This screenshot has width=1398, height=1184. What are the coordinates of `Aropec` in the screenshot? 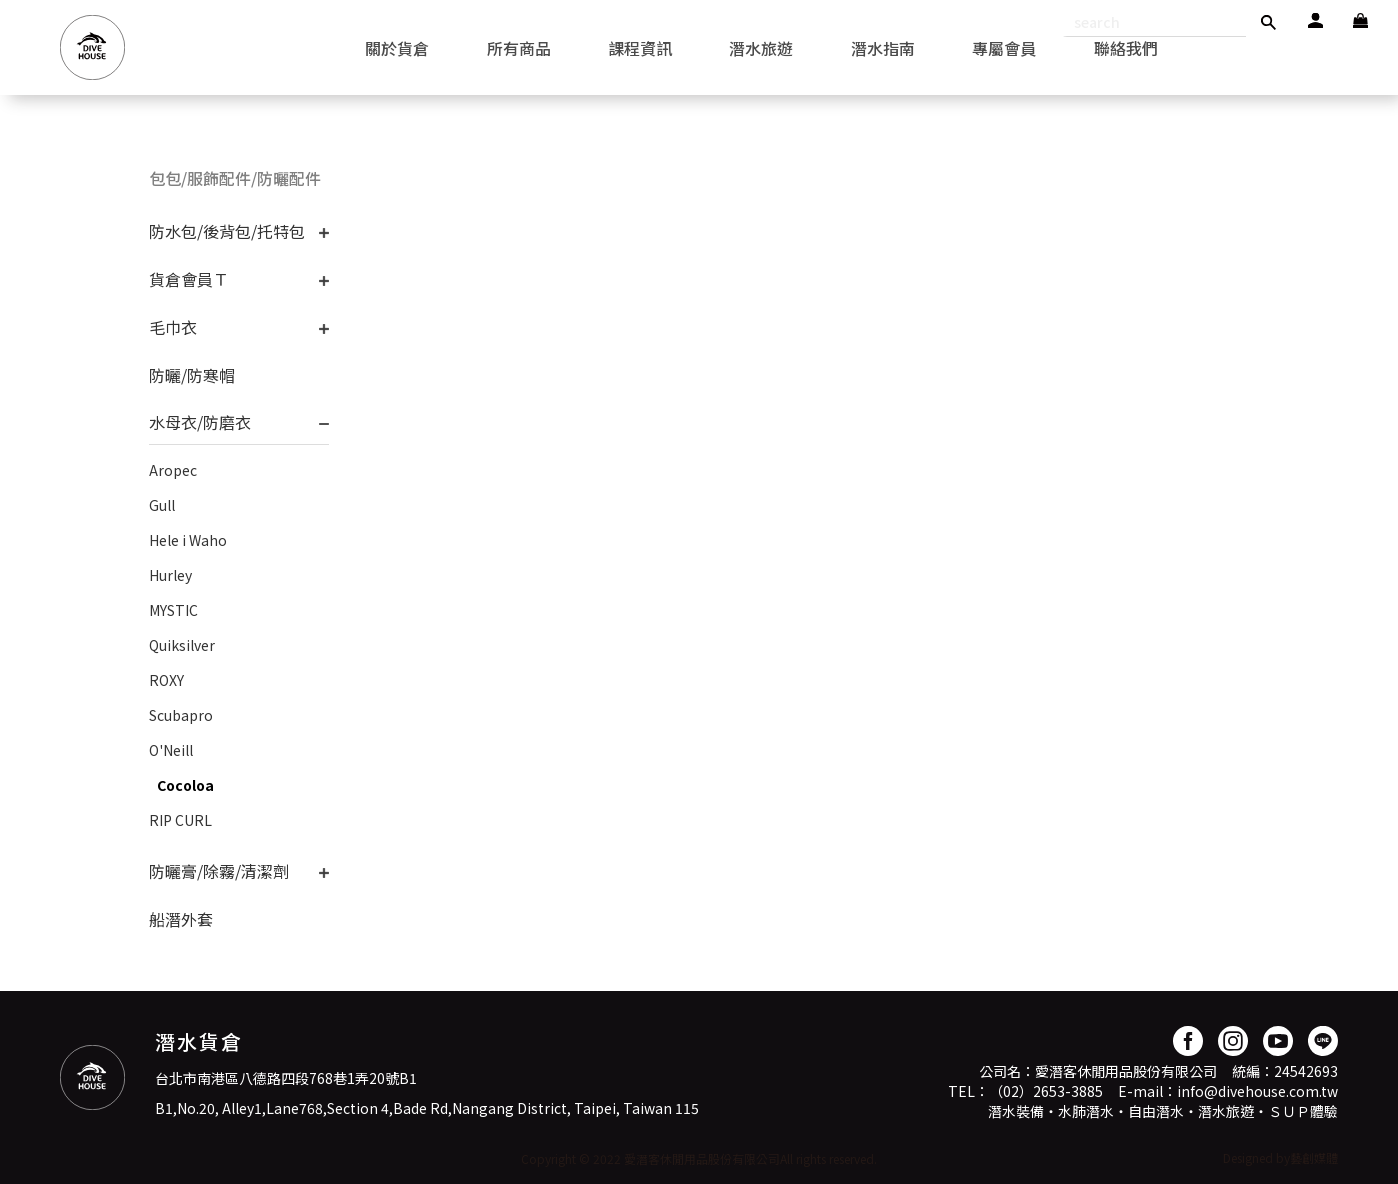 It's located at (173, 470).